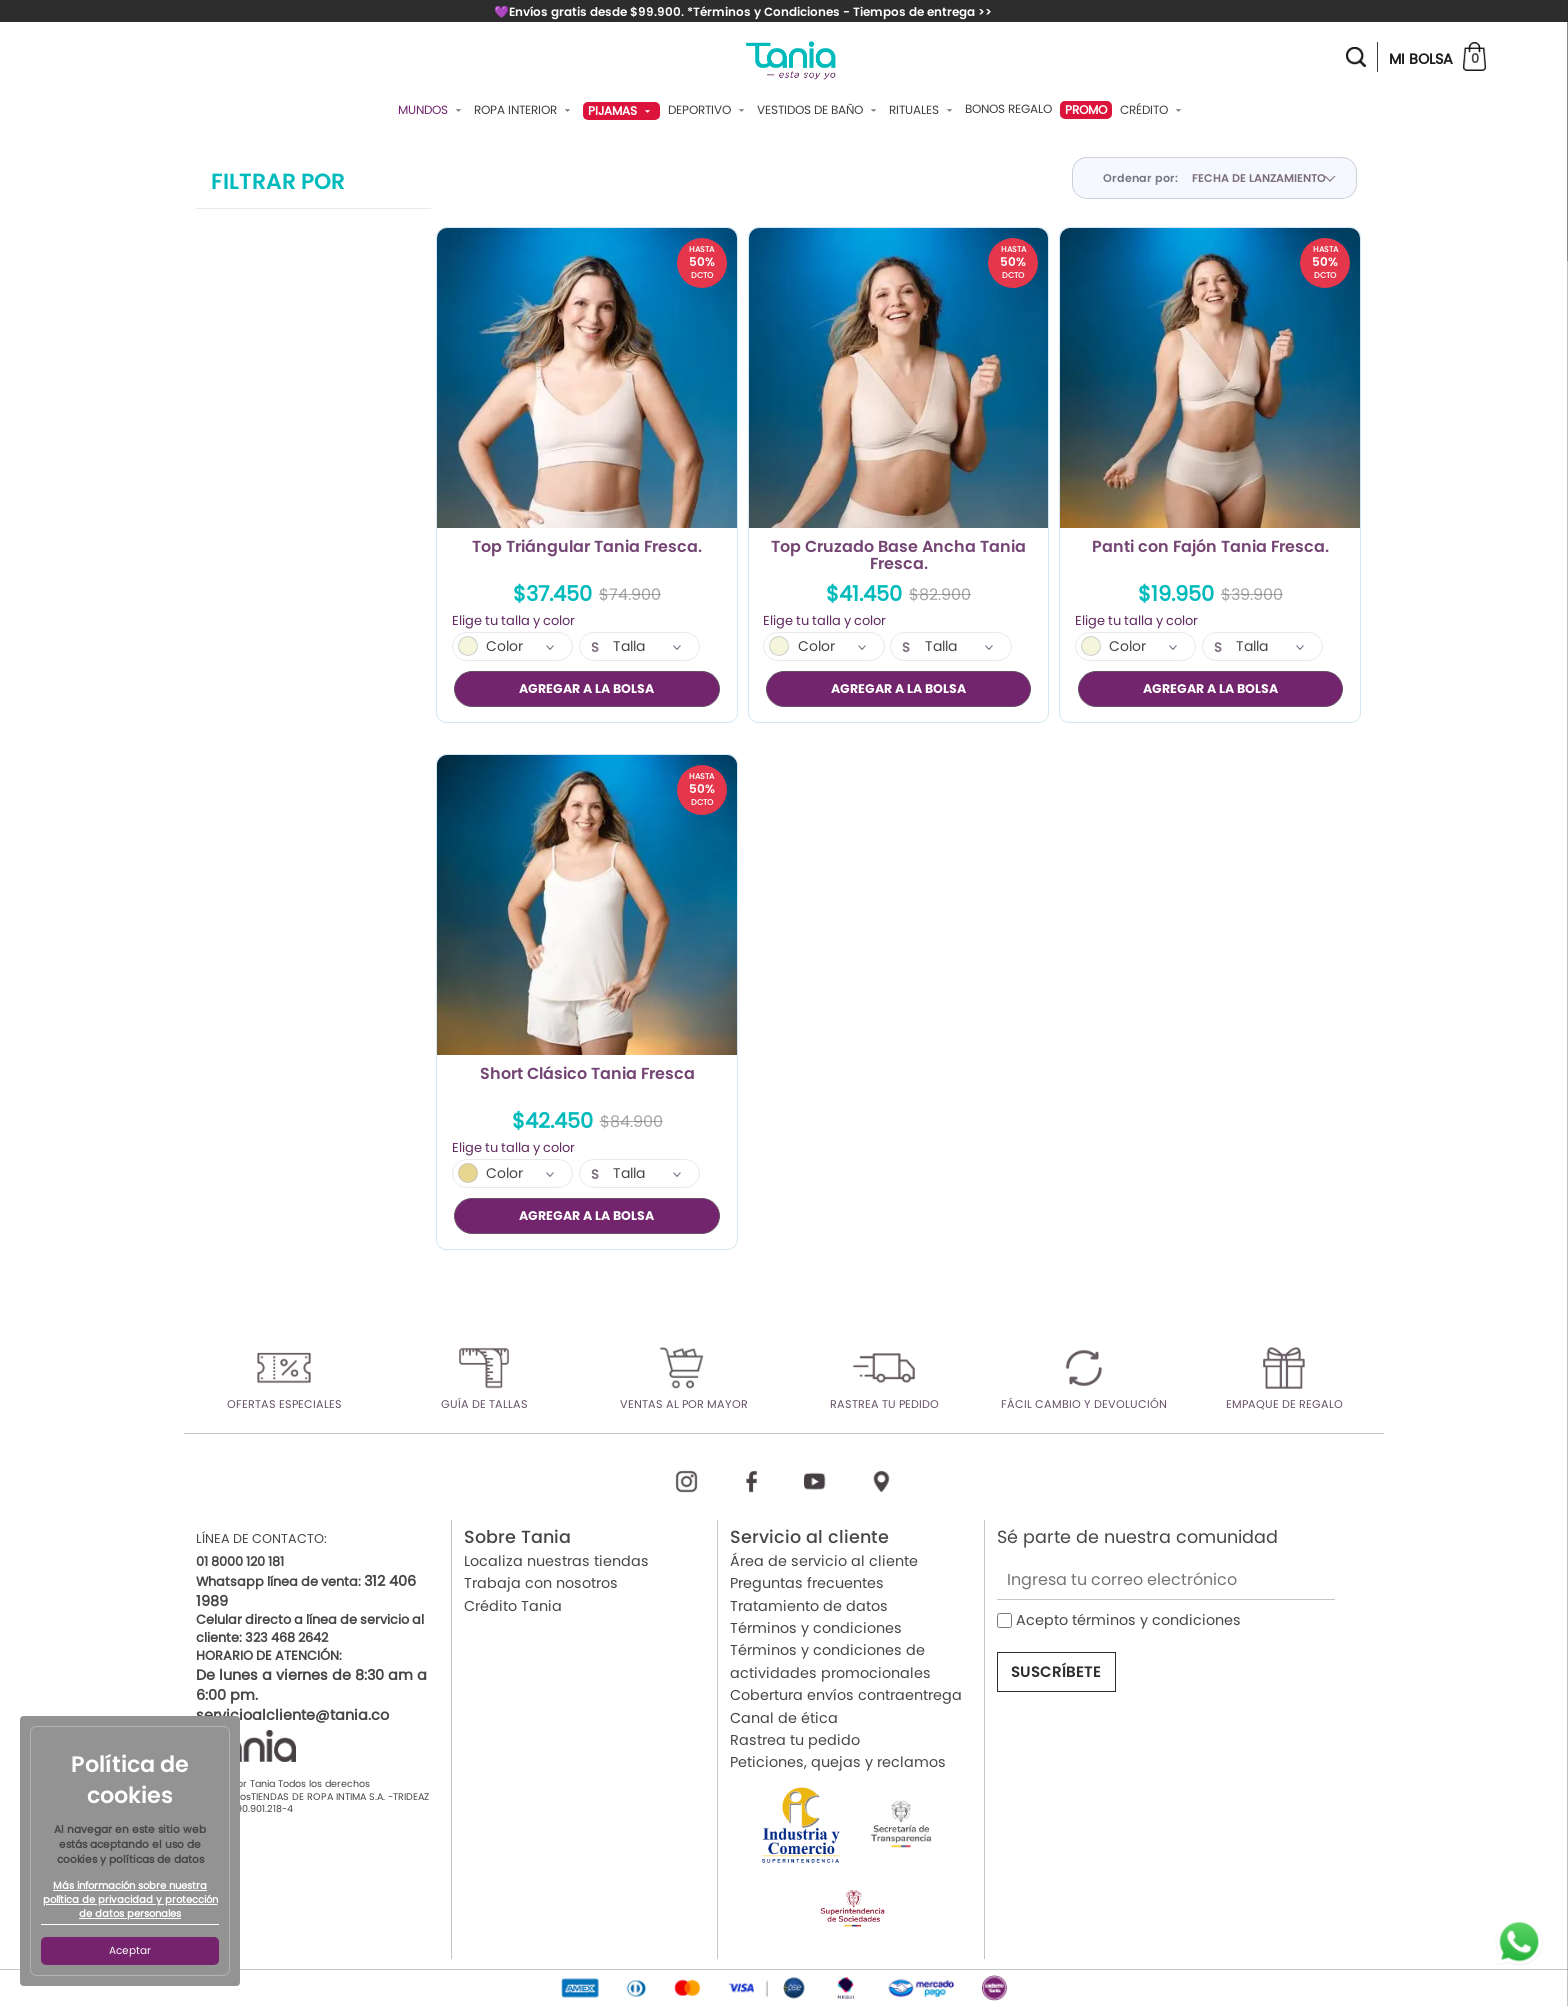 The width and height of the screenshot is (1568, 2006). Describe the element at coordinates (1210, 548) in the screenshot. I see `Panti con Fajón Tania Fresca.` at that location.